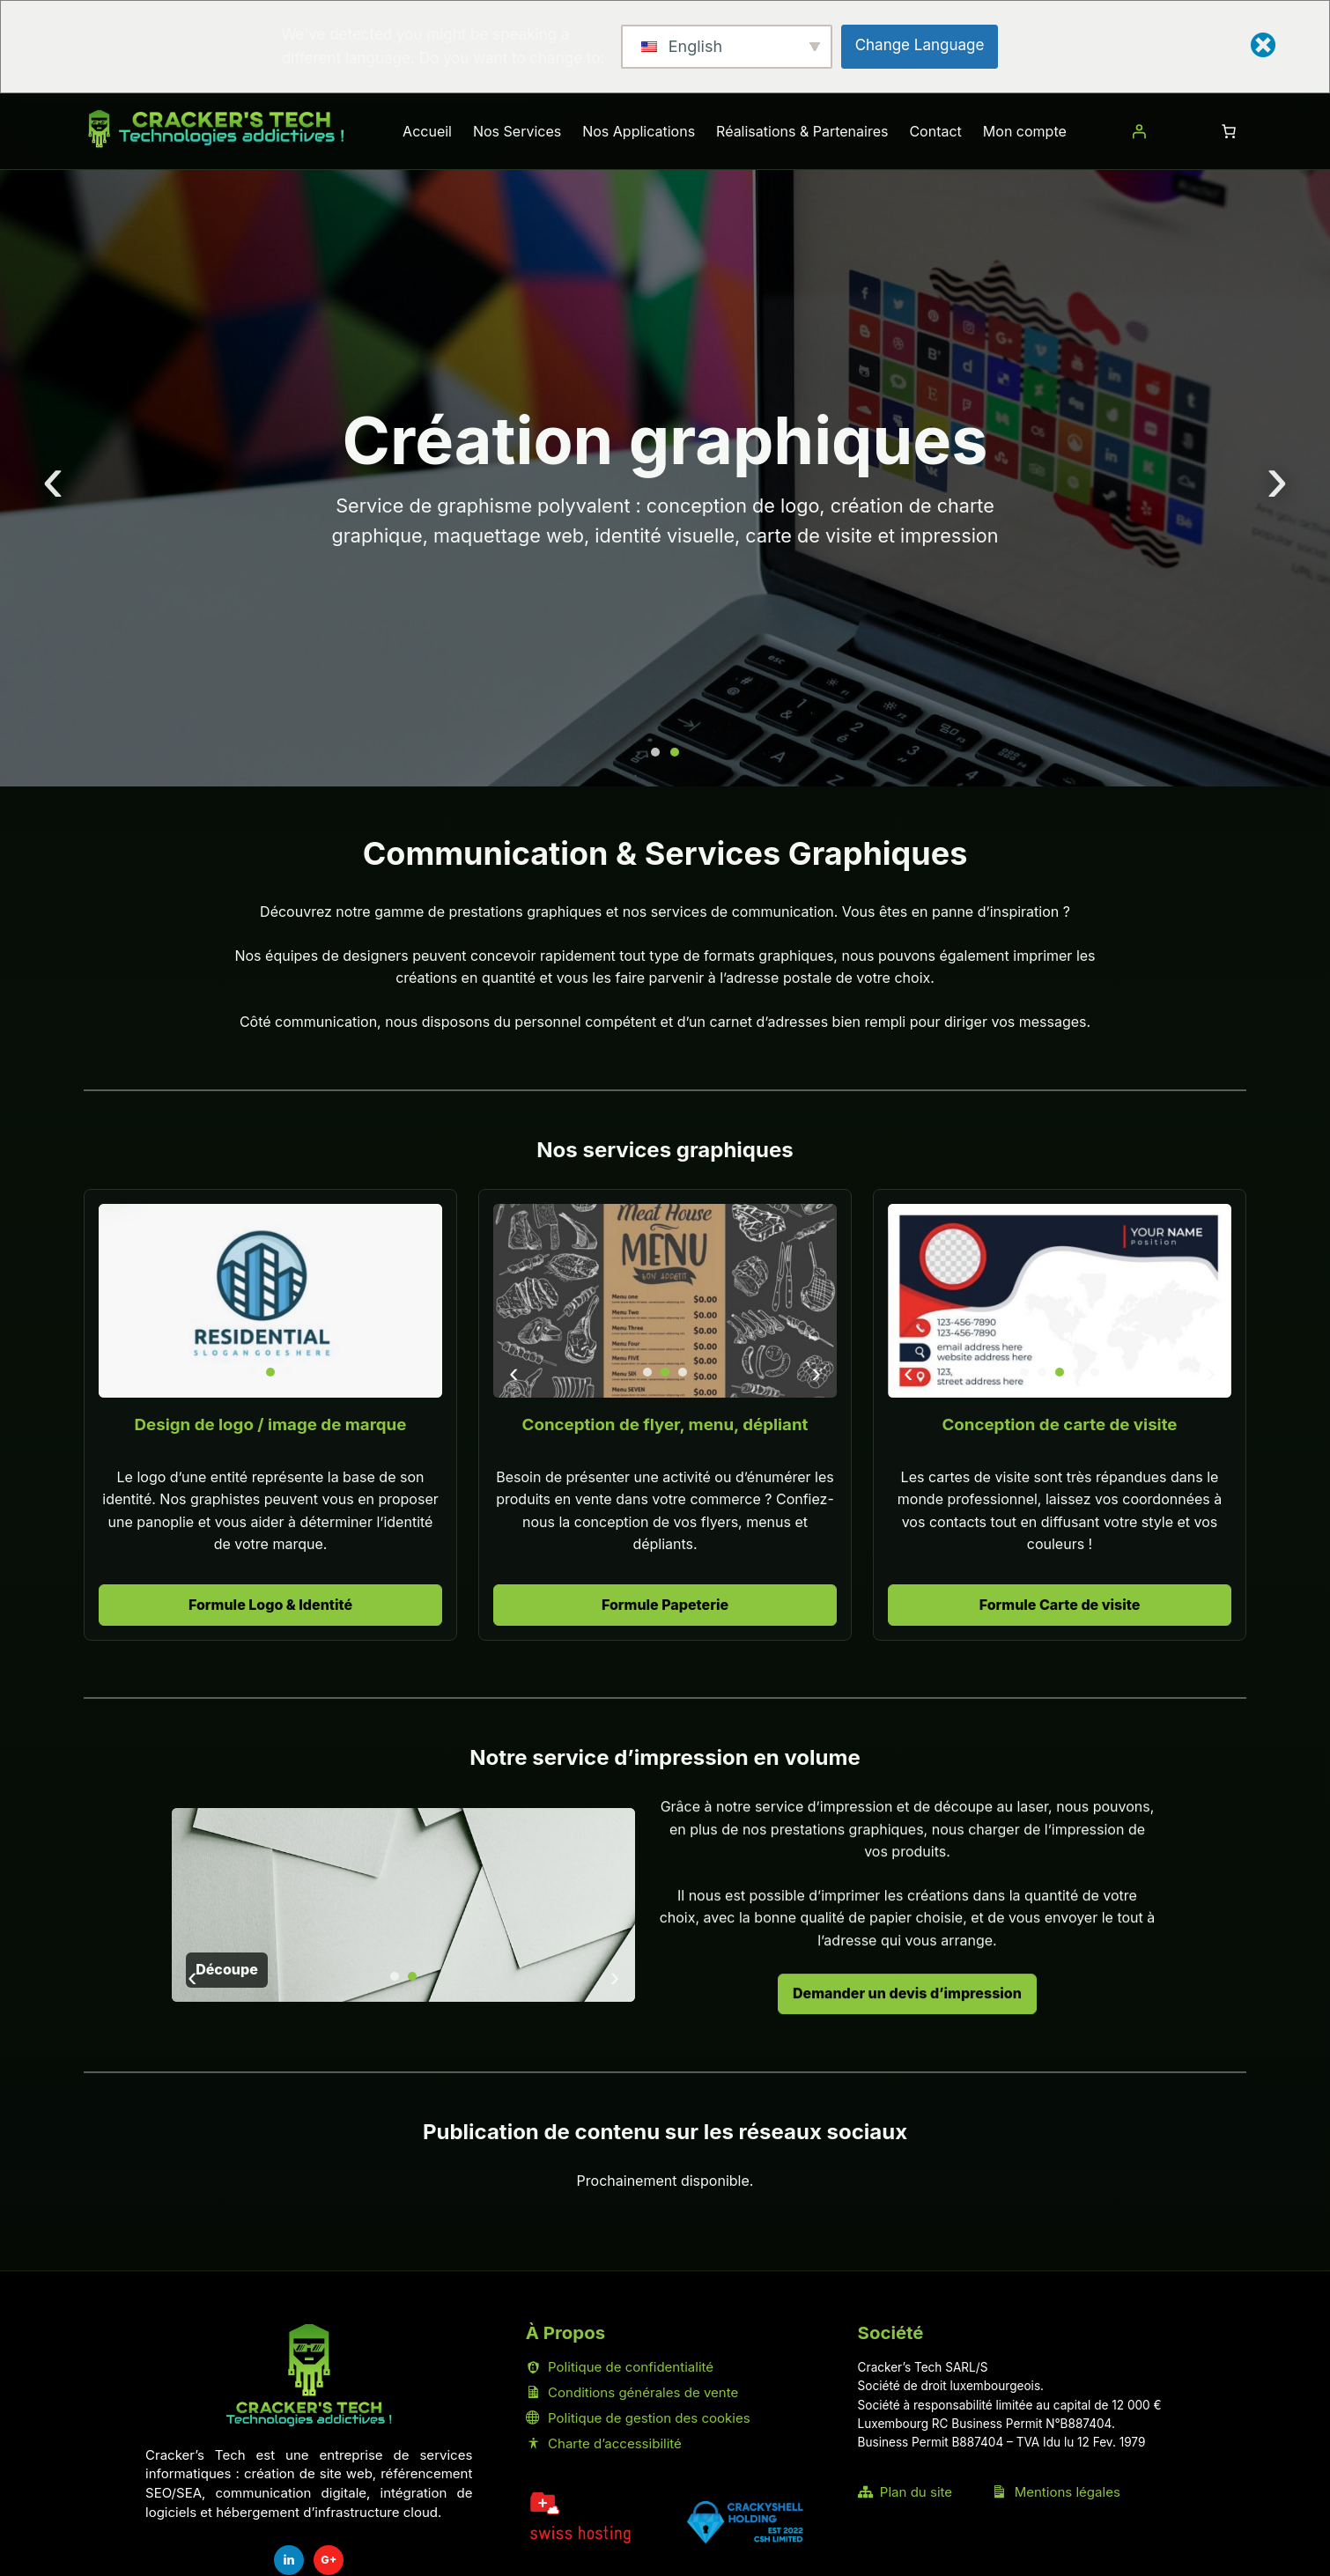 The width and height of the screenshot is (1330, 2576). What do you see at coordinates (604, 2443) in the screenshot?
I see `Charte d’accessibilité` at bounding box center [604, 2443].